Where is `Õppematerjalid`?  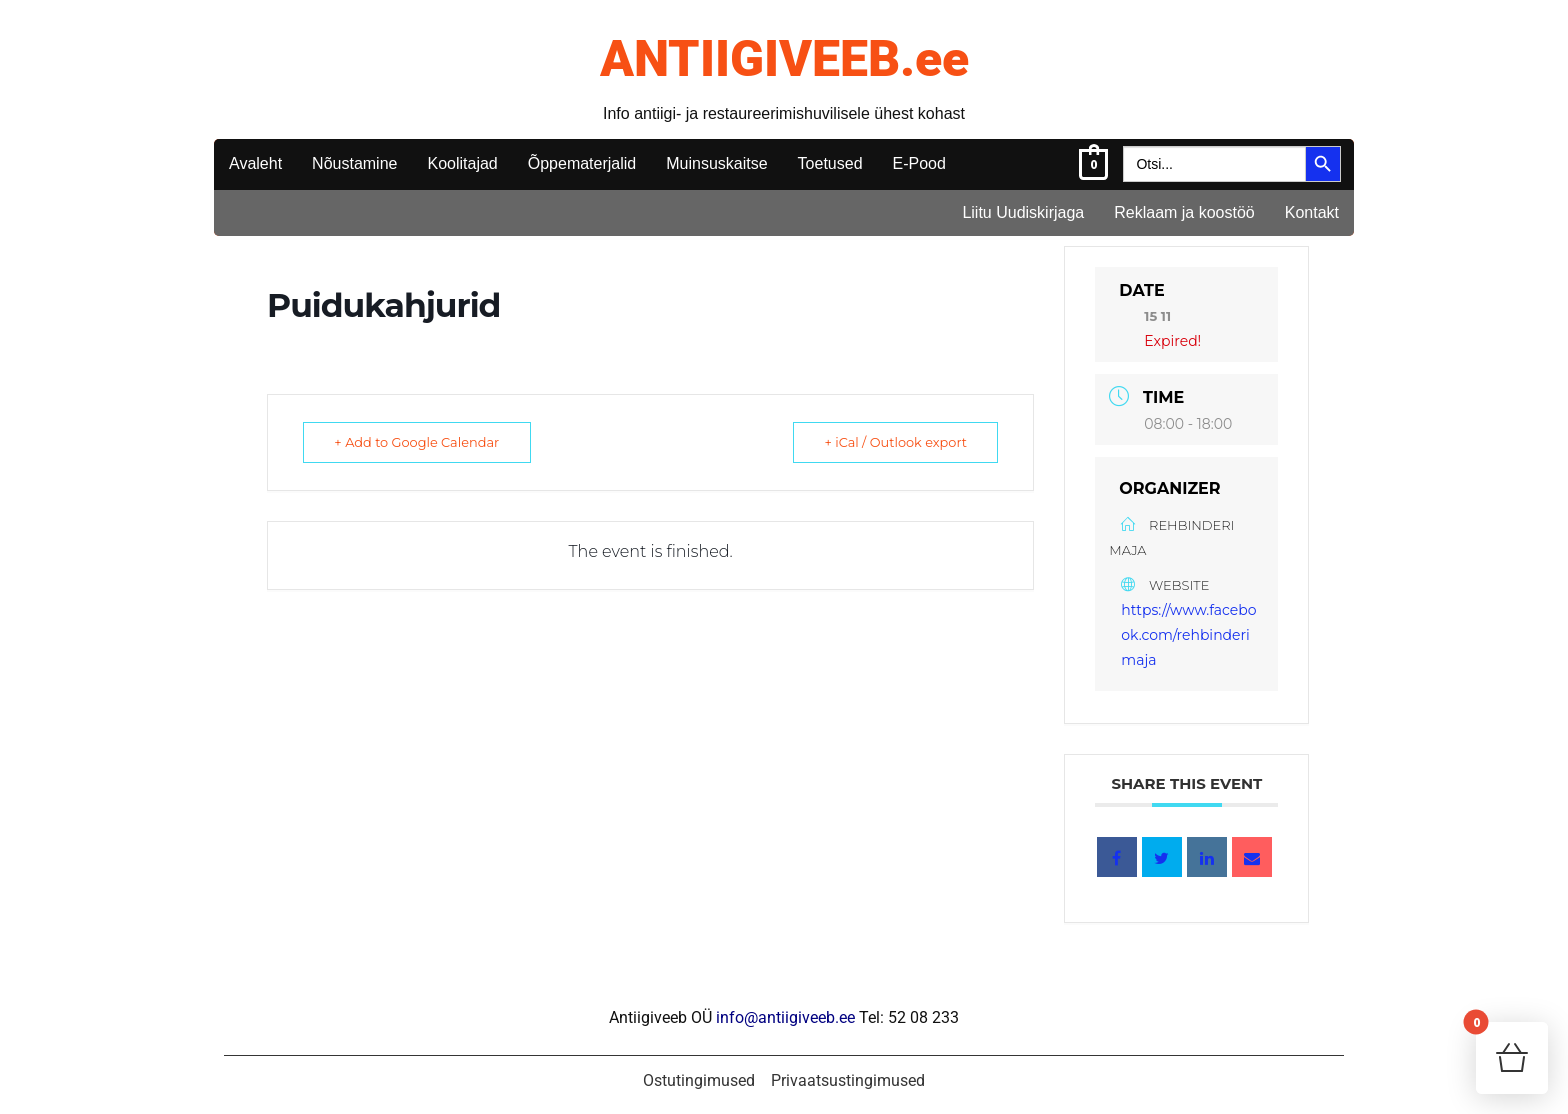
Õppematerjalid is located at coordinates (582, 163).